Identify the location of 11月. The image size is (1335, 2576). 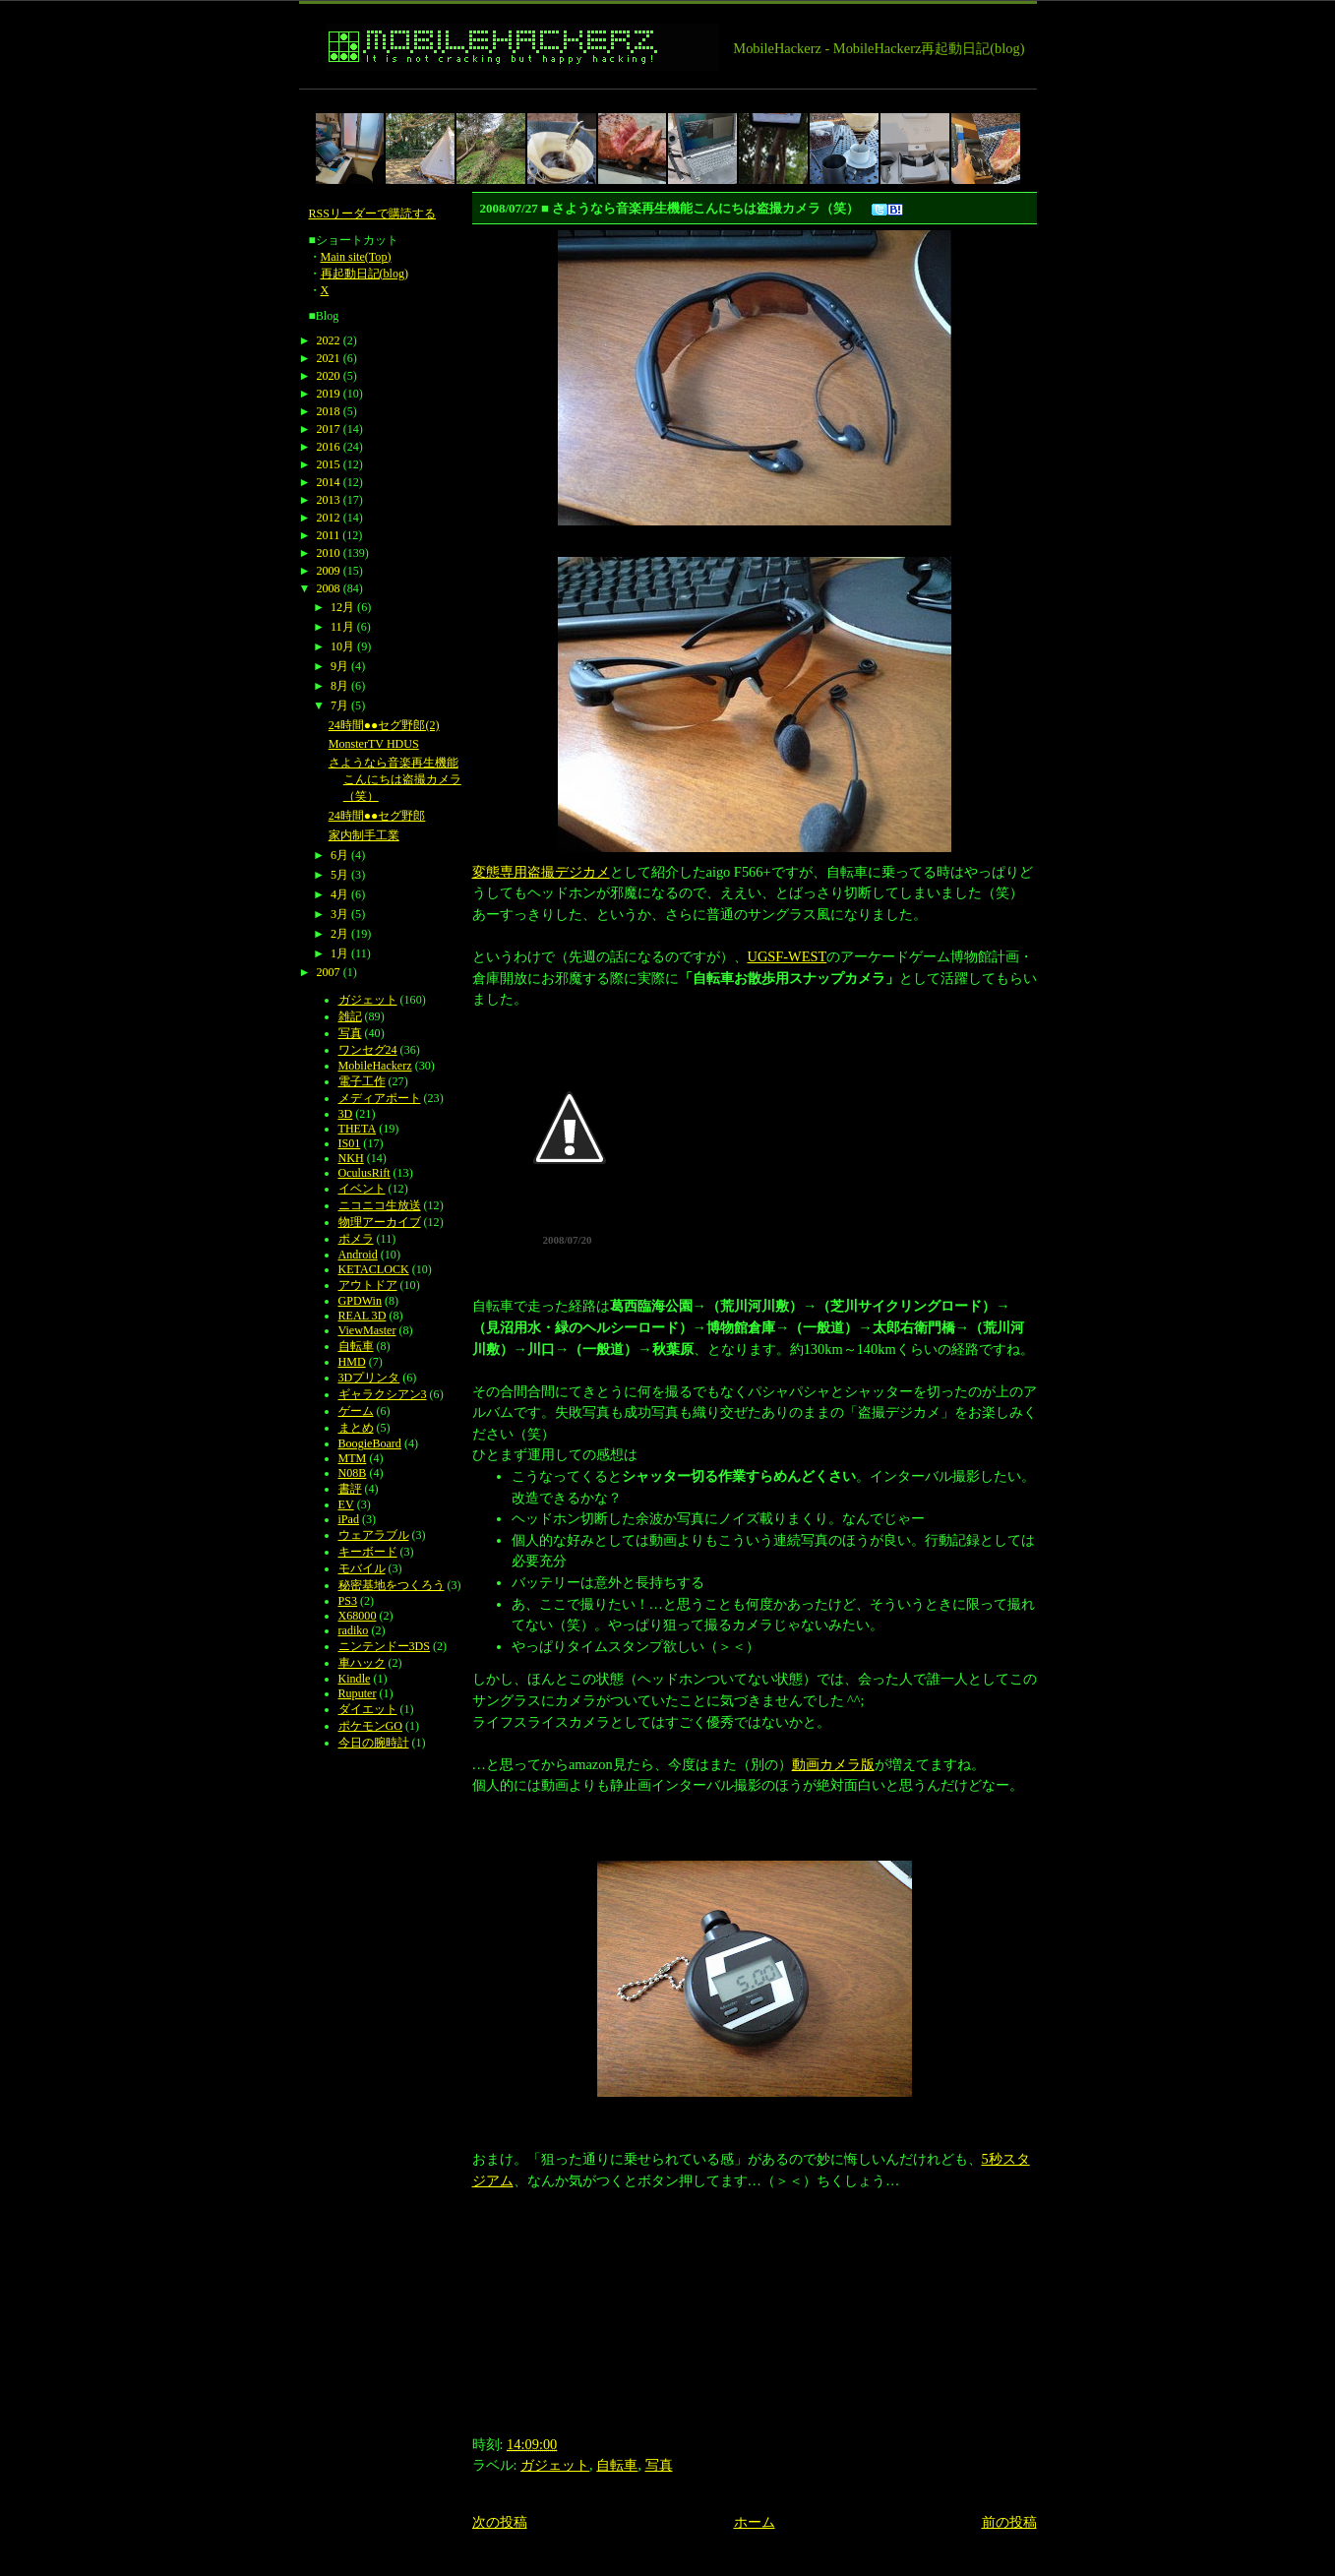
(342, 627).